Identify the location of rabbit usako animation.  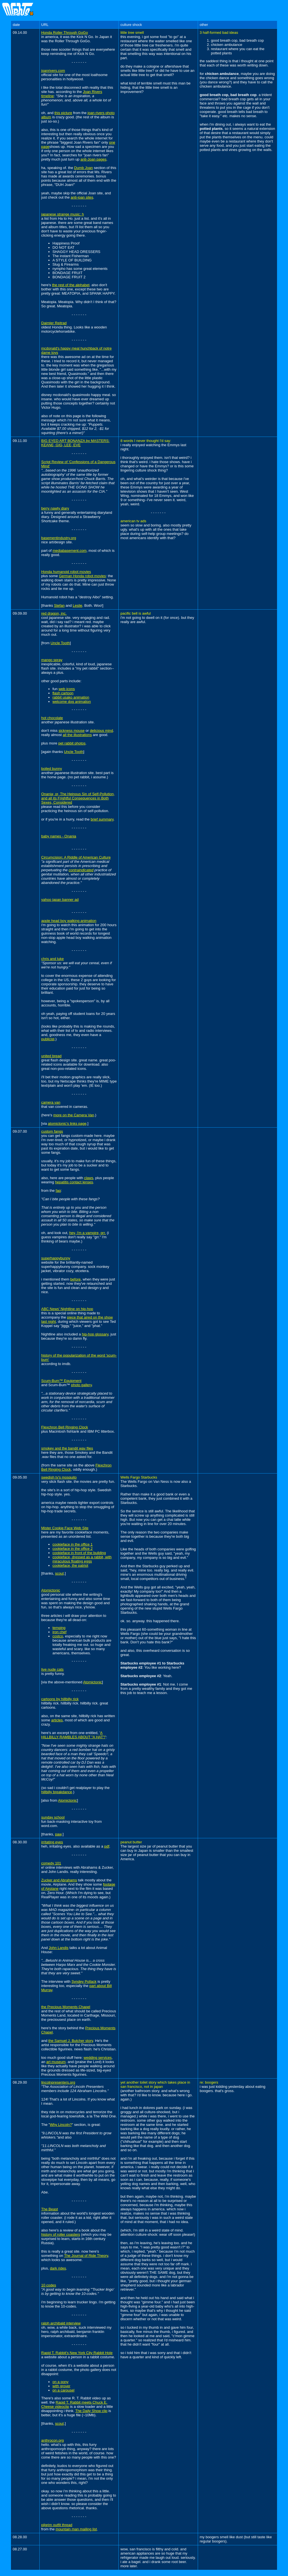
(71, 697).